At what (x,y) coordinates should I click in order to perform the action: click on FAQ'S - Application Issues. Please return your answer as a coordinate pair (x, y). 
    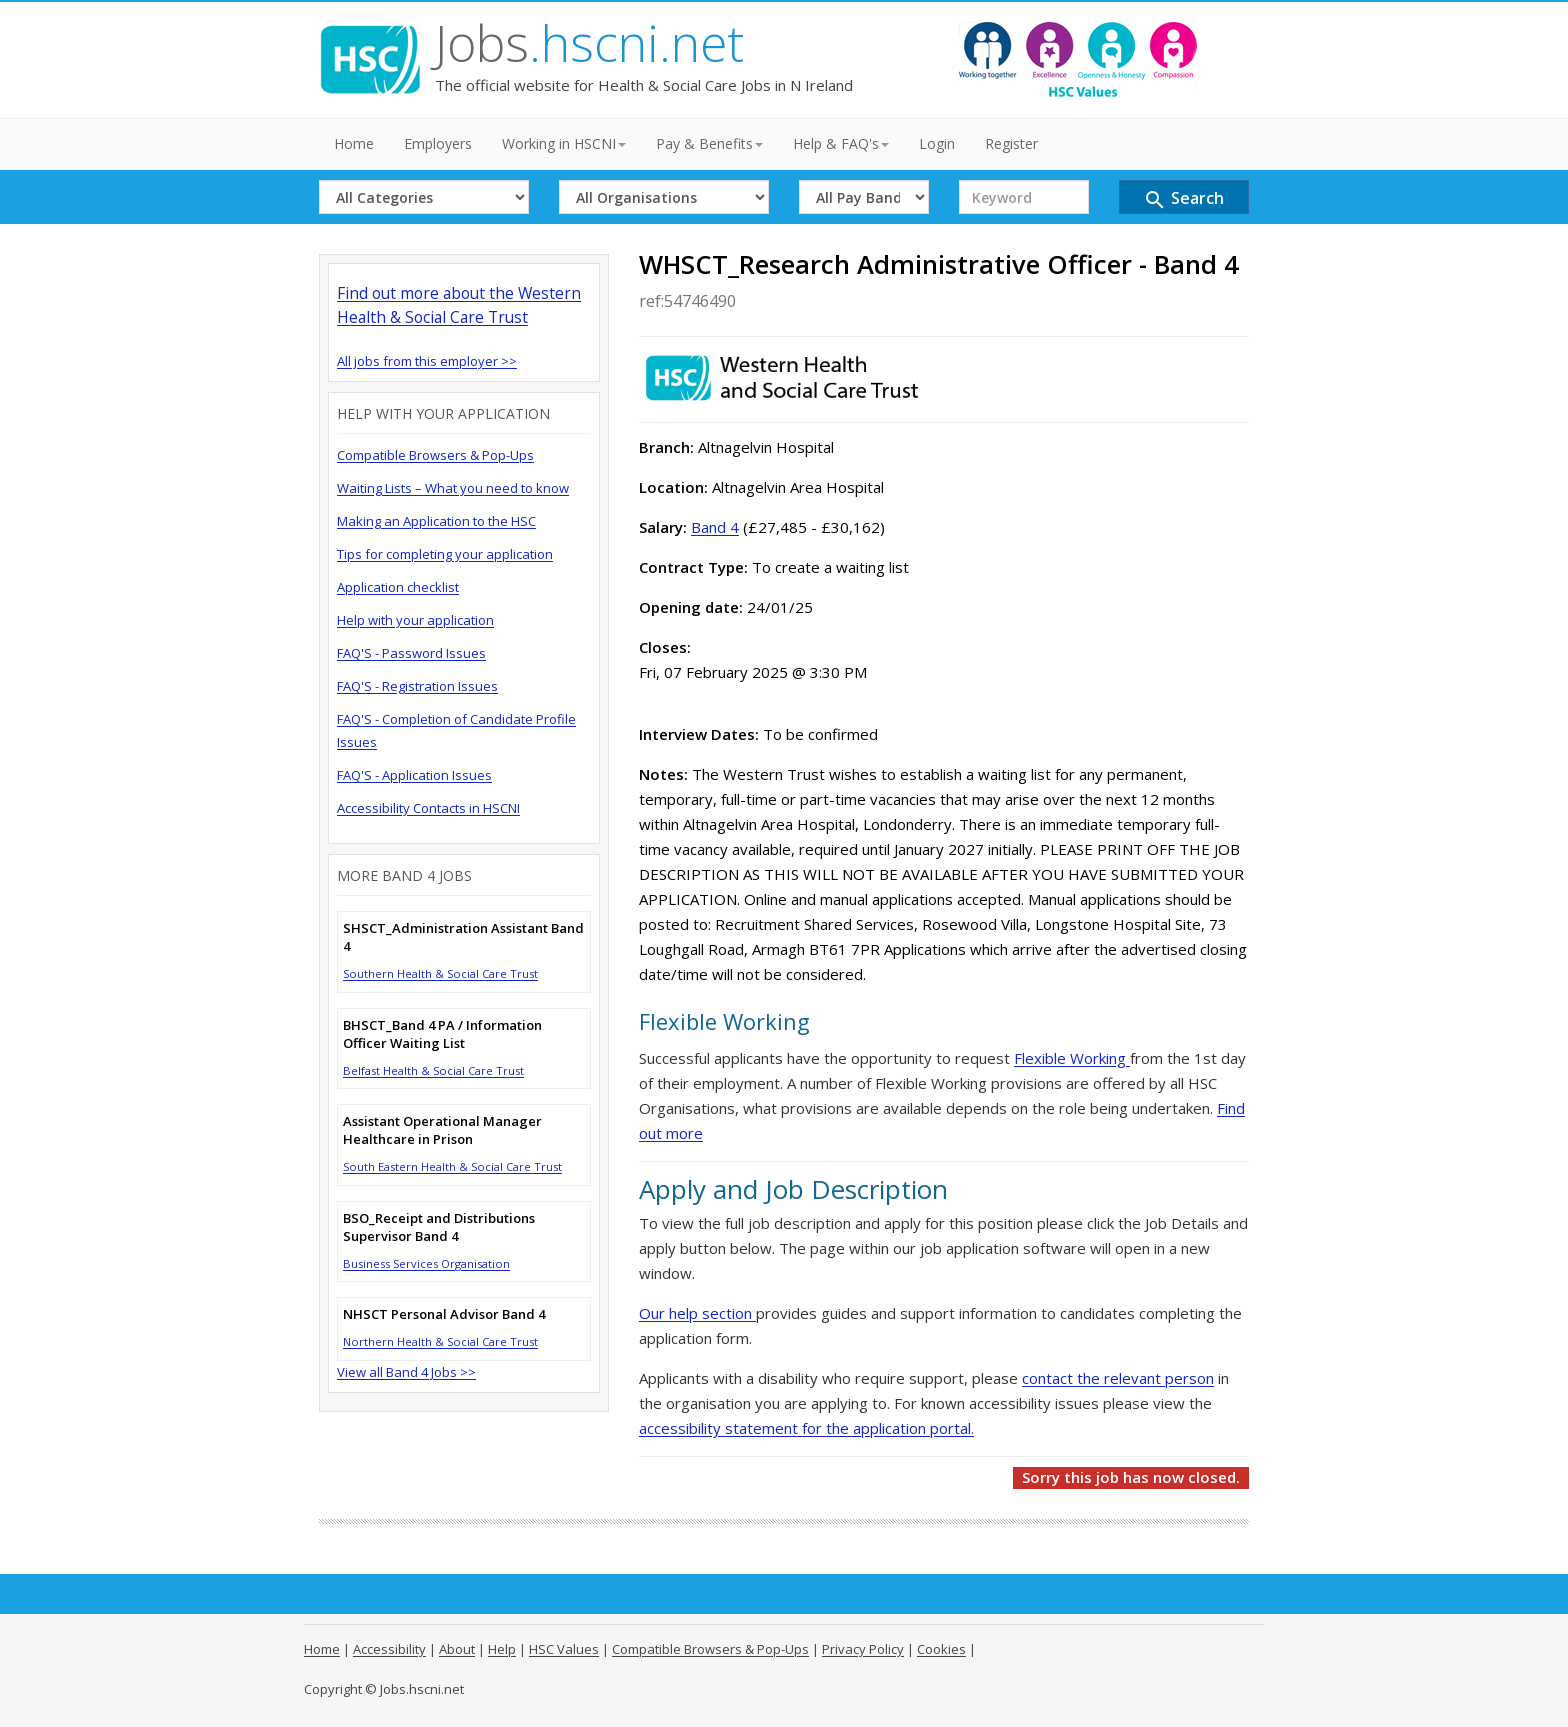
    Looking at the image, I should click on (414, 775).